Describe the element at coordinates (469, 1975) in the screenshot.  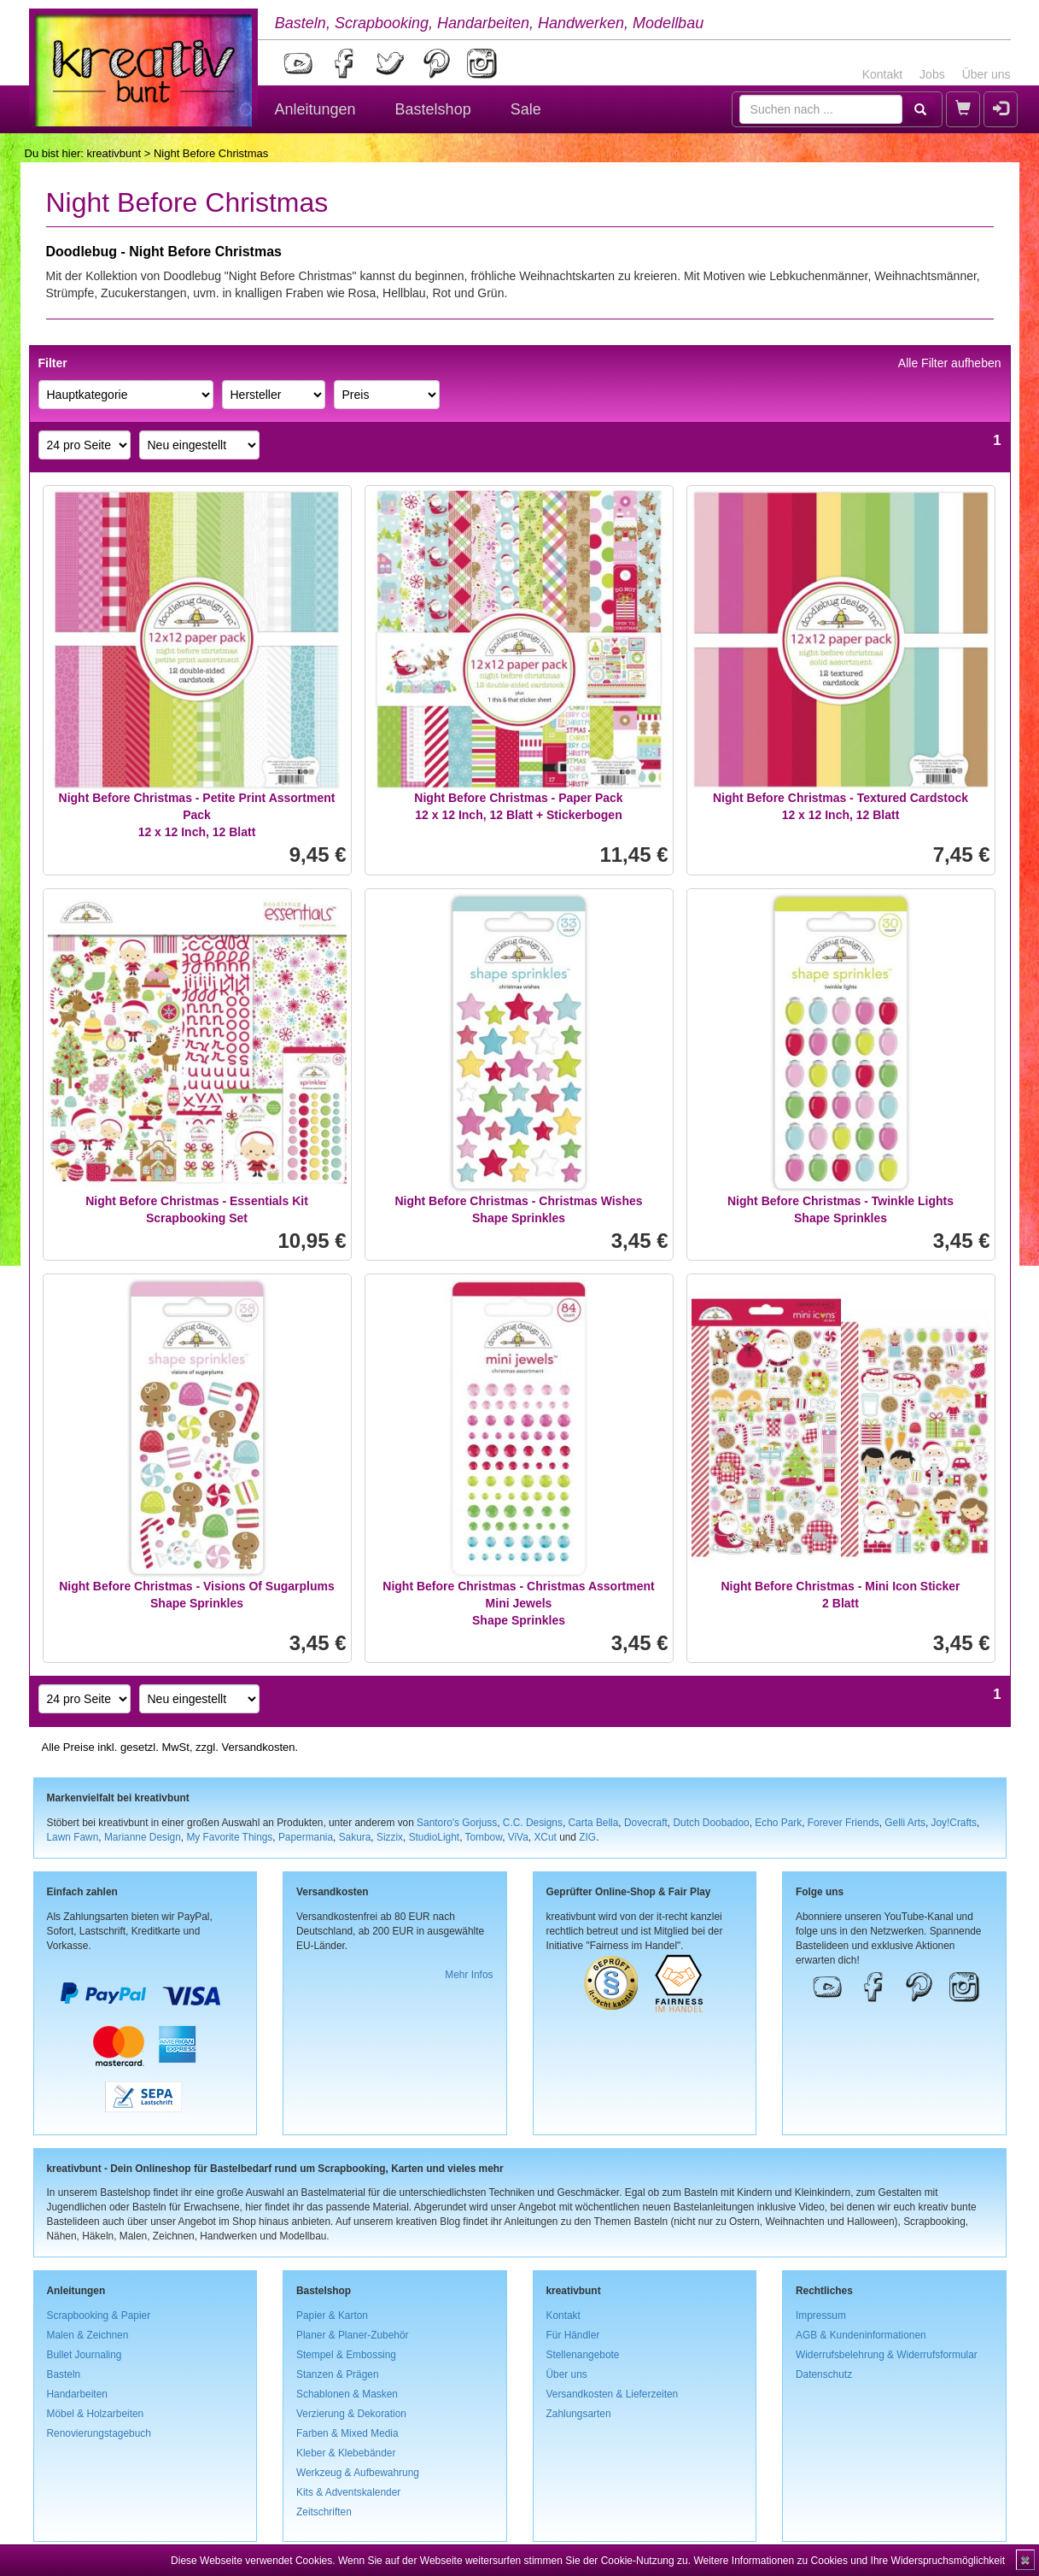
I see `Mehr Infos` at that location.